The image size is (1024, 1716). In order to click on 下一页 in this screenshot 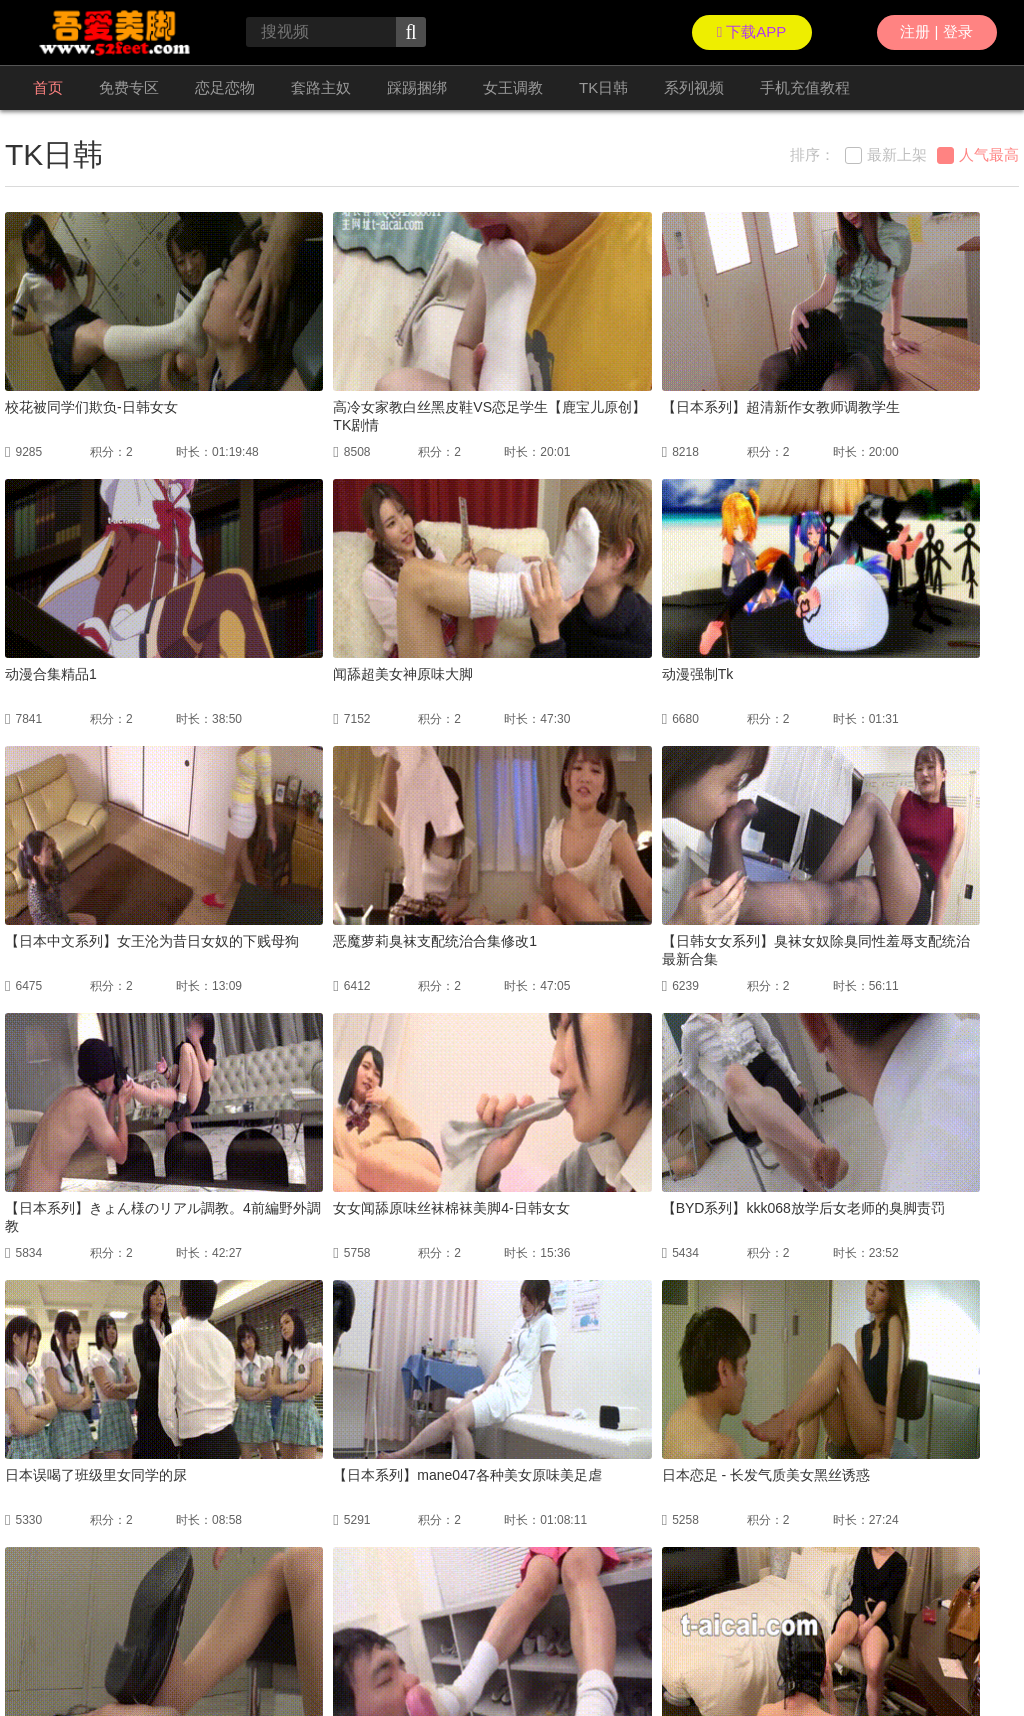, I will do `click(574, 1499)`.